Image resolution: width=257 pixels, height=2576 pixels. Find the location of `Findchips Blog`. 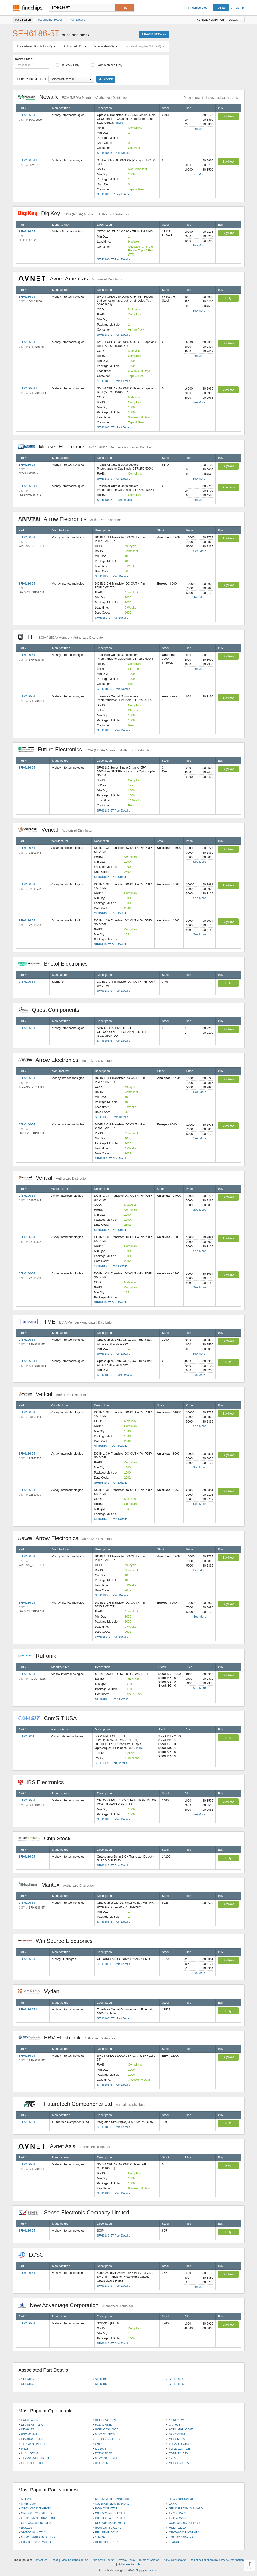

Findchips Blog is located at coordinates (197, 7).